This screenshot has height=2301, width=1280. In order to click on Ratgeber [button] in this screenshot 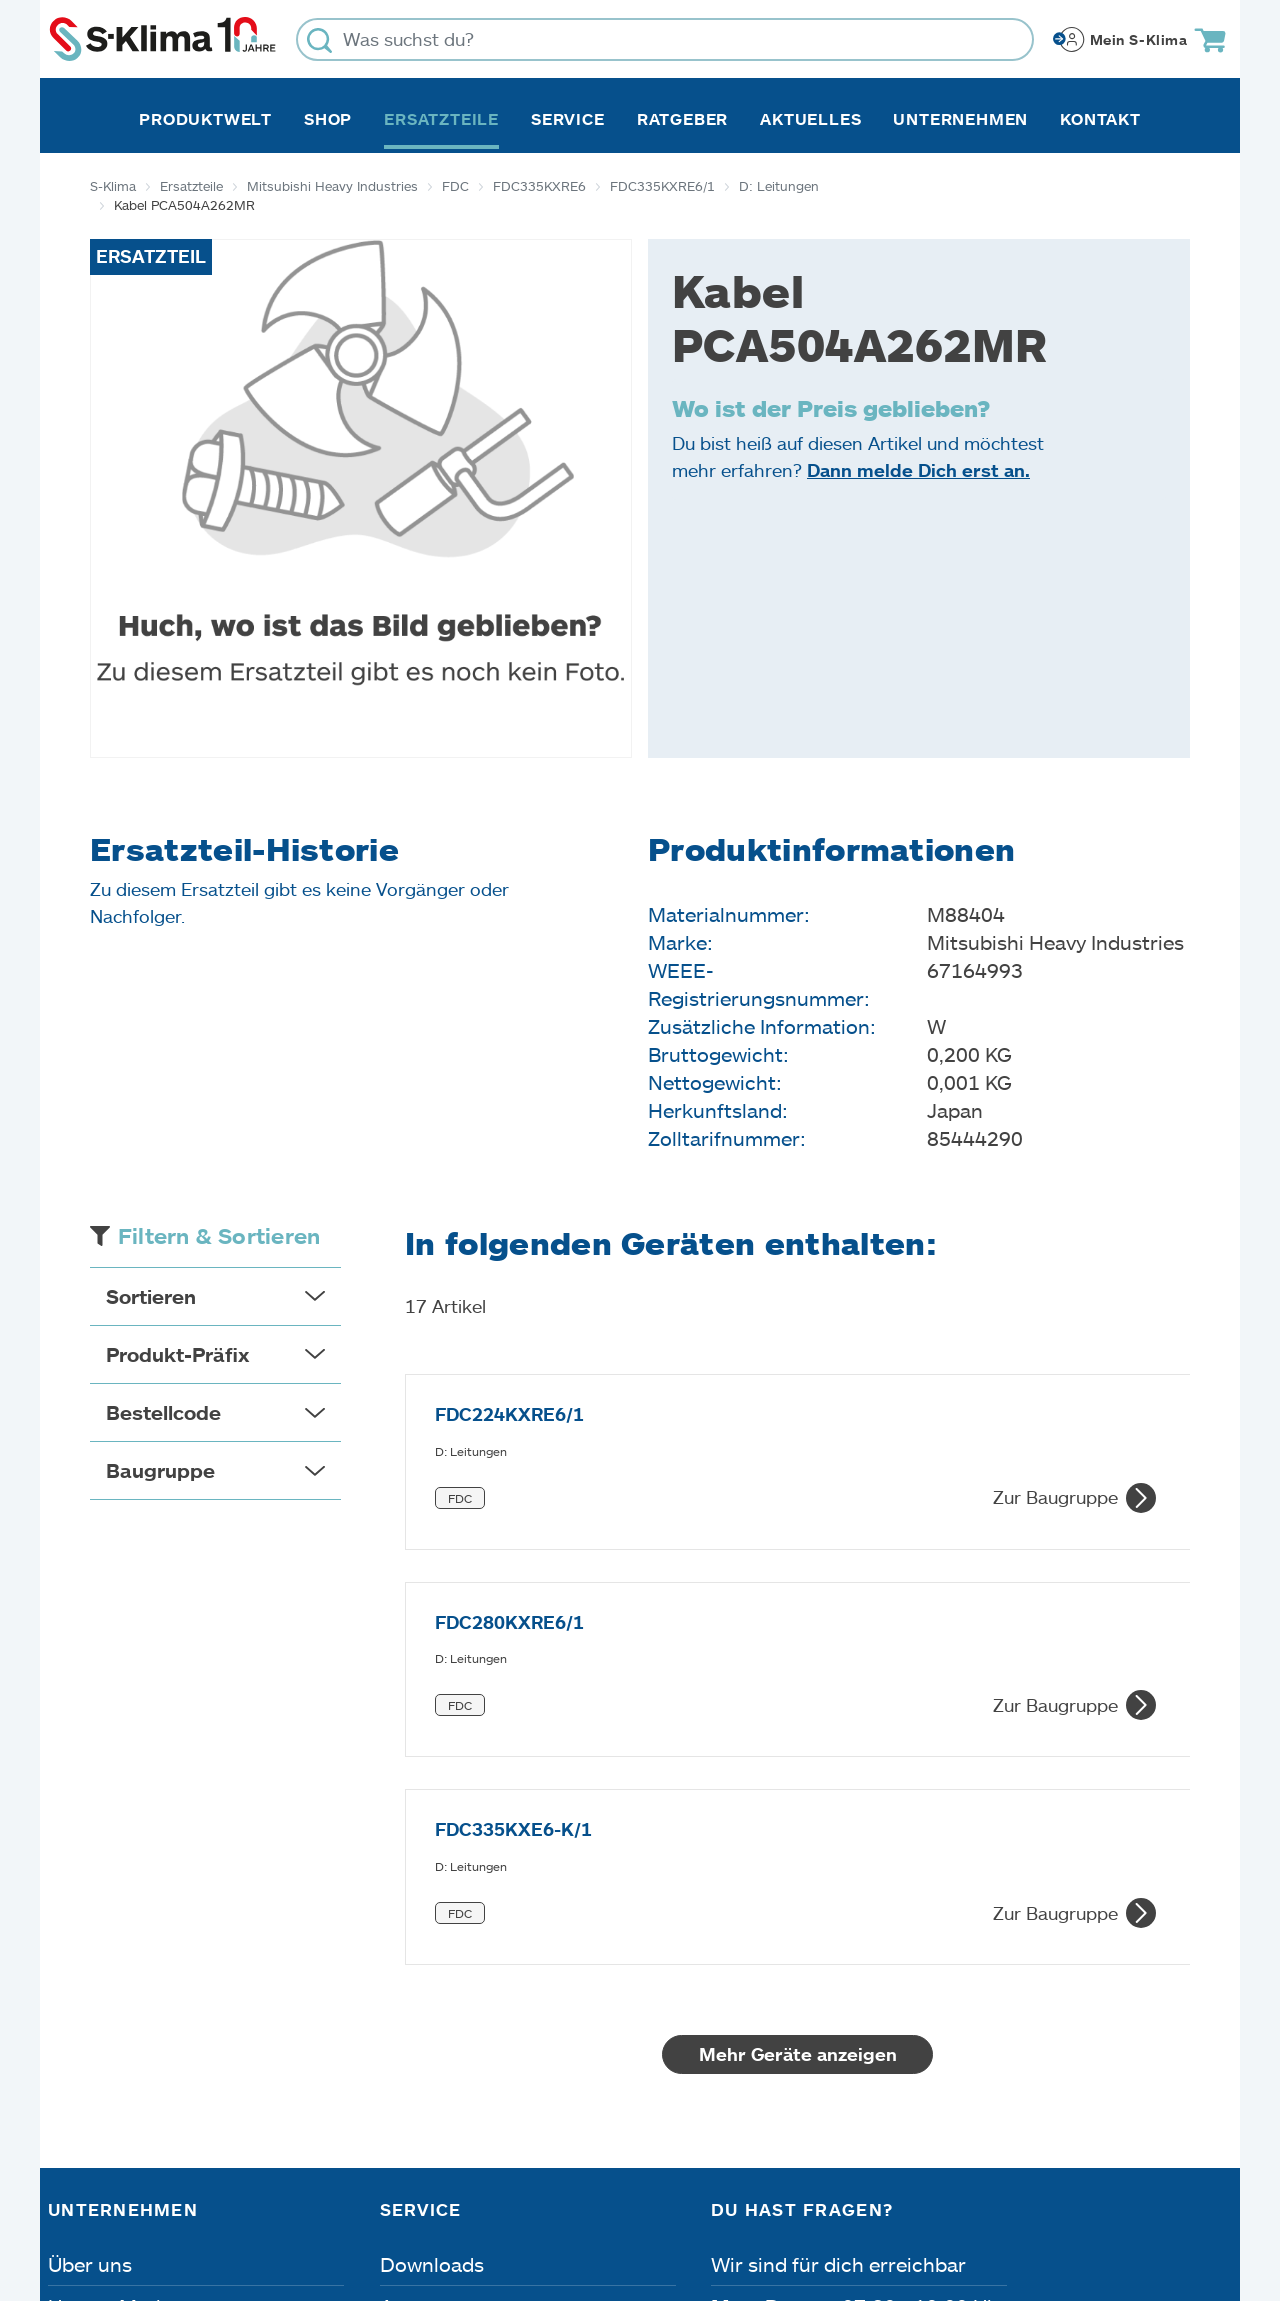, I will do `click(682, 119)`.